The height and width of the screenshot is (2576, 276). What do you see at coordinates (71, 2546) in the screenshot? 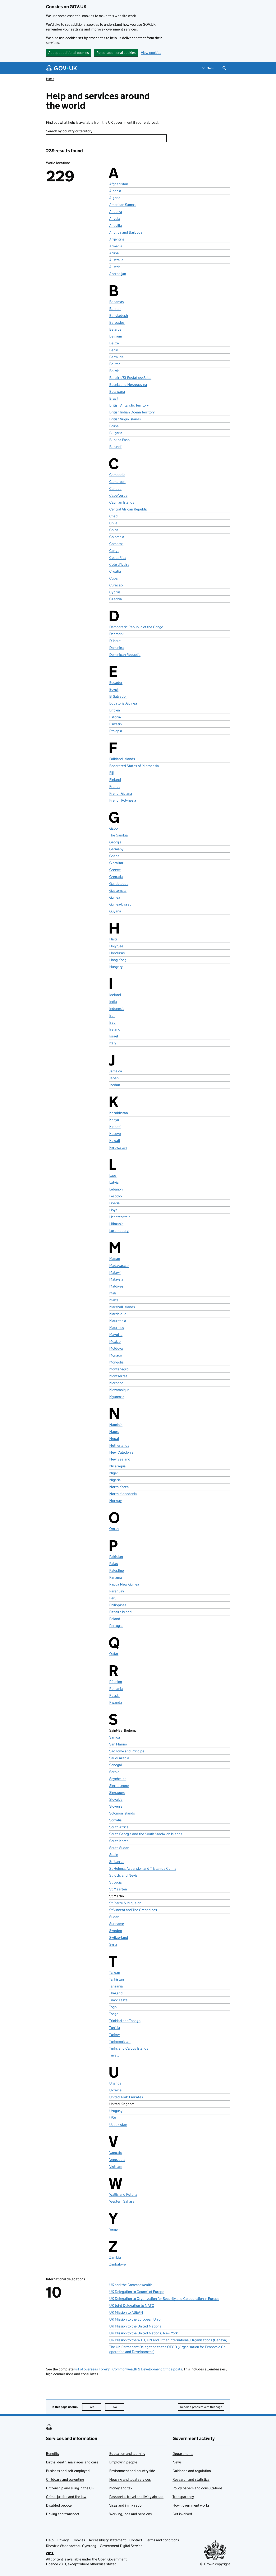
I see `Rhestr o Wasanaethau Cymraeg` at bounding box center [71, 2546].